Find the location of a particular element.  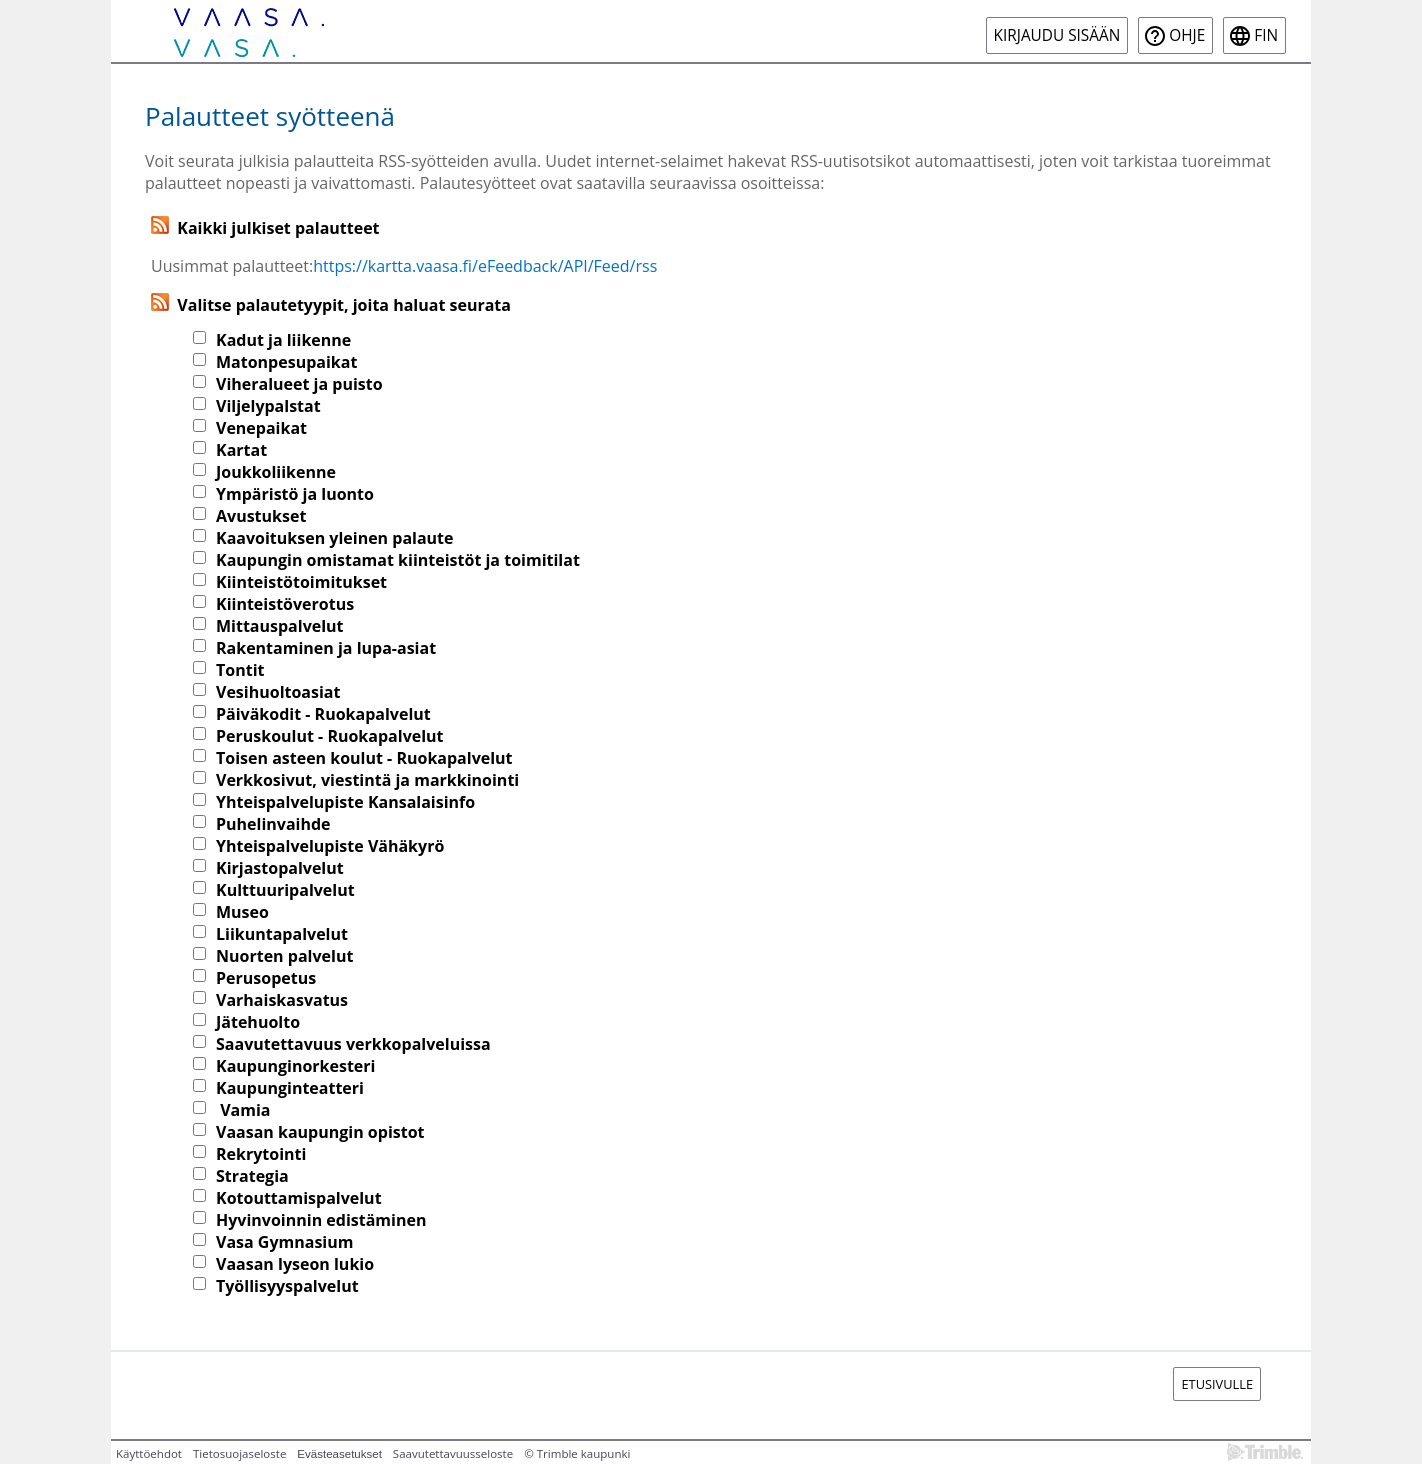

Yhteispalvelupiste Kansalaisinfo is located at coordinates (345, 802).